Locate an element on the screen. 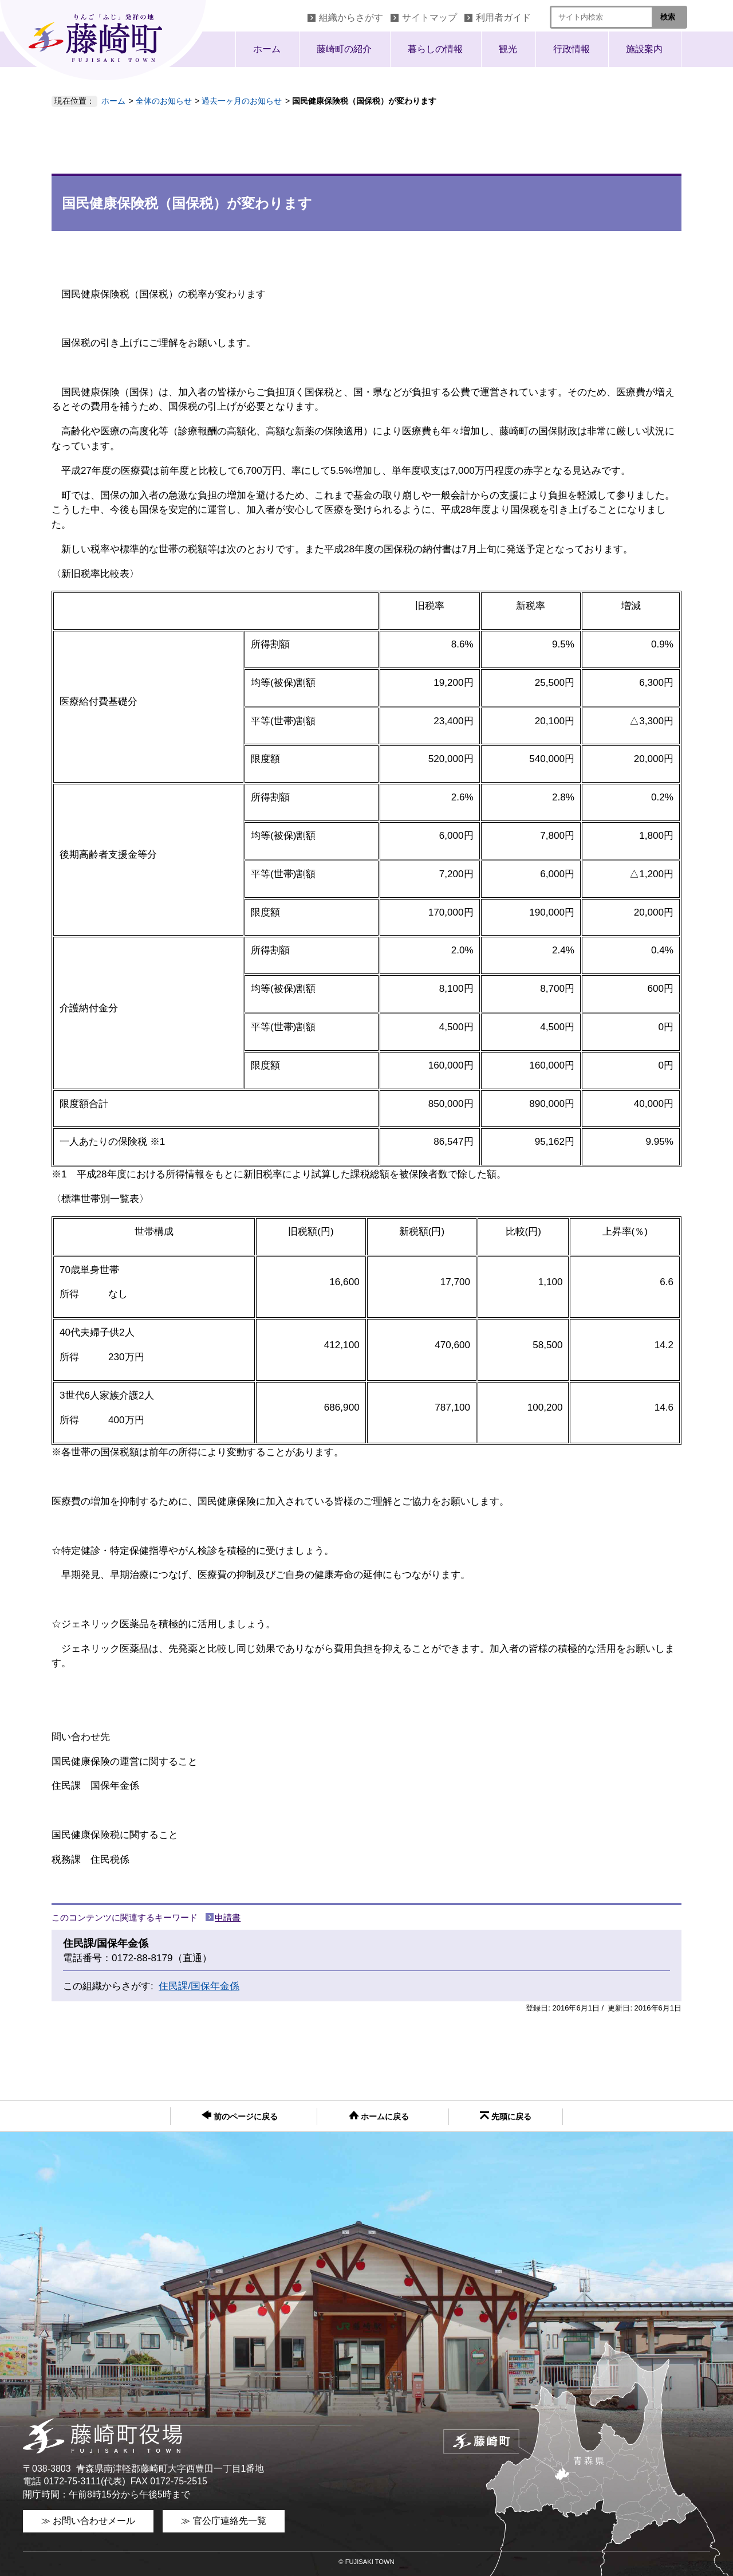 Image resolution: width=733 pixels, height=2576 pixels. 藤崎町の紹介 is located at coordinates (344, 49).